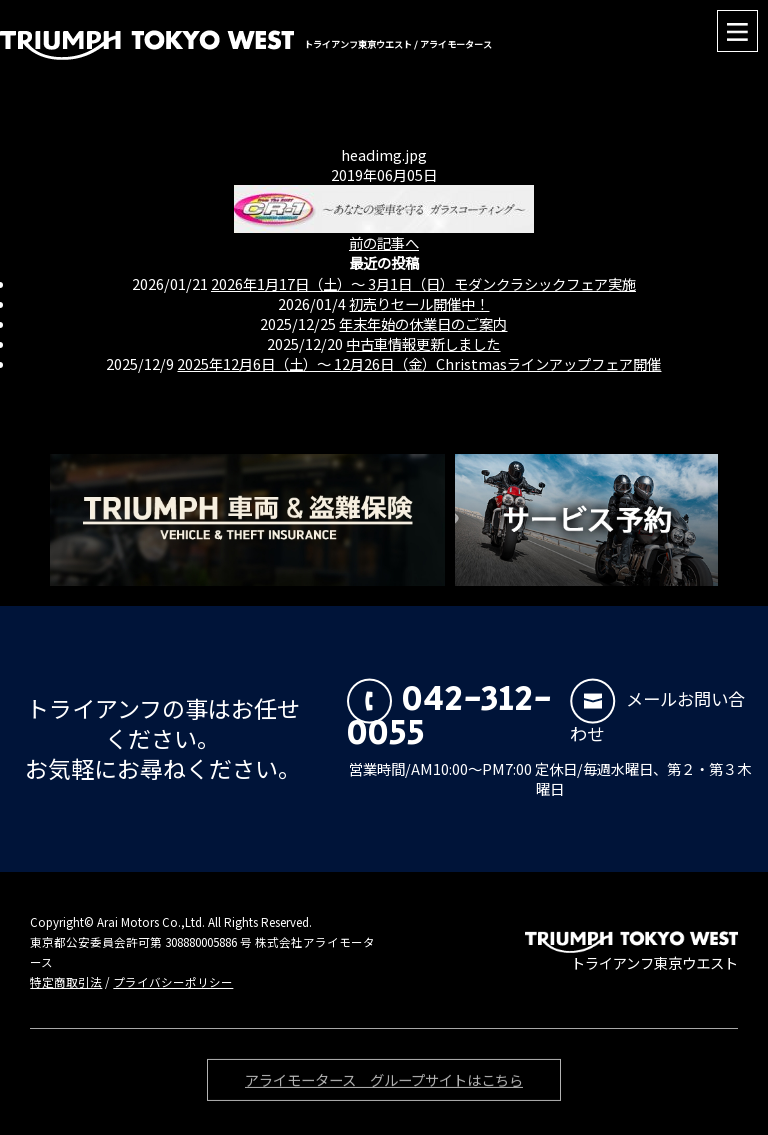  I want to click on 特定商取引法, so click(66, 982).